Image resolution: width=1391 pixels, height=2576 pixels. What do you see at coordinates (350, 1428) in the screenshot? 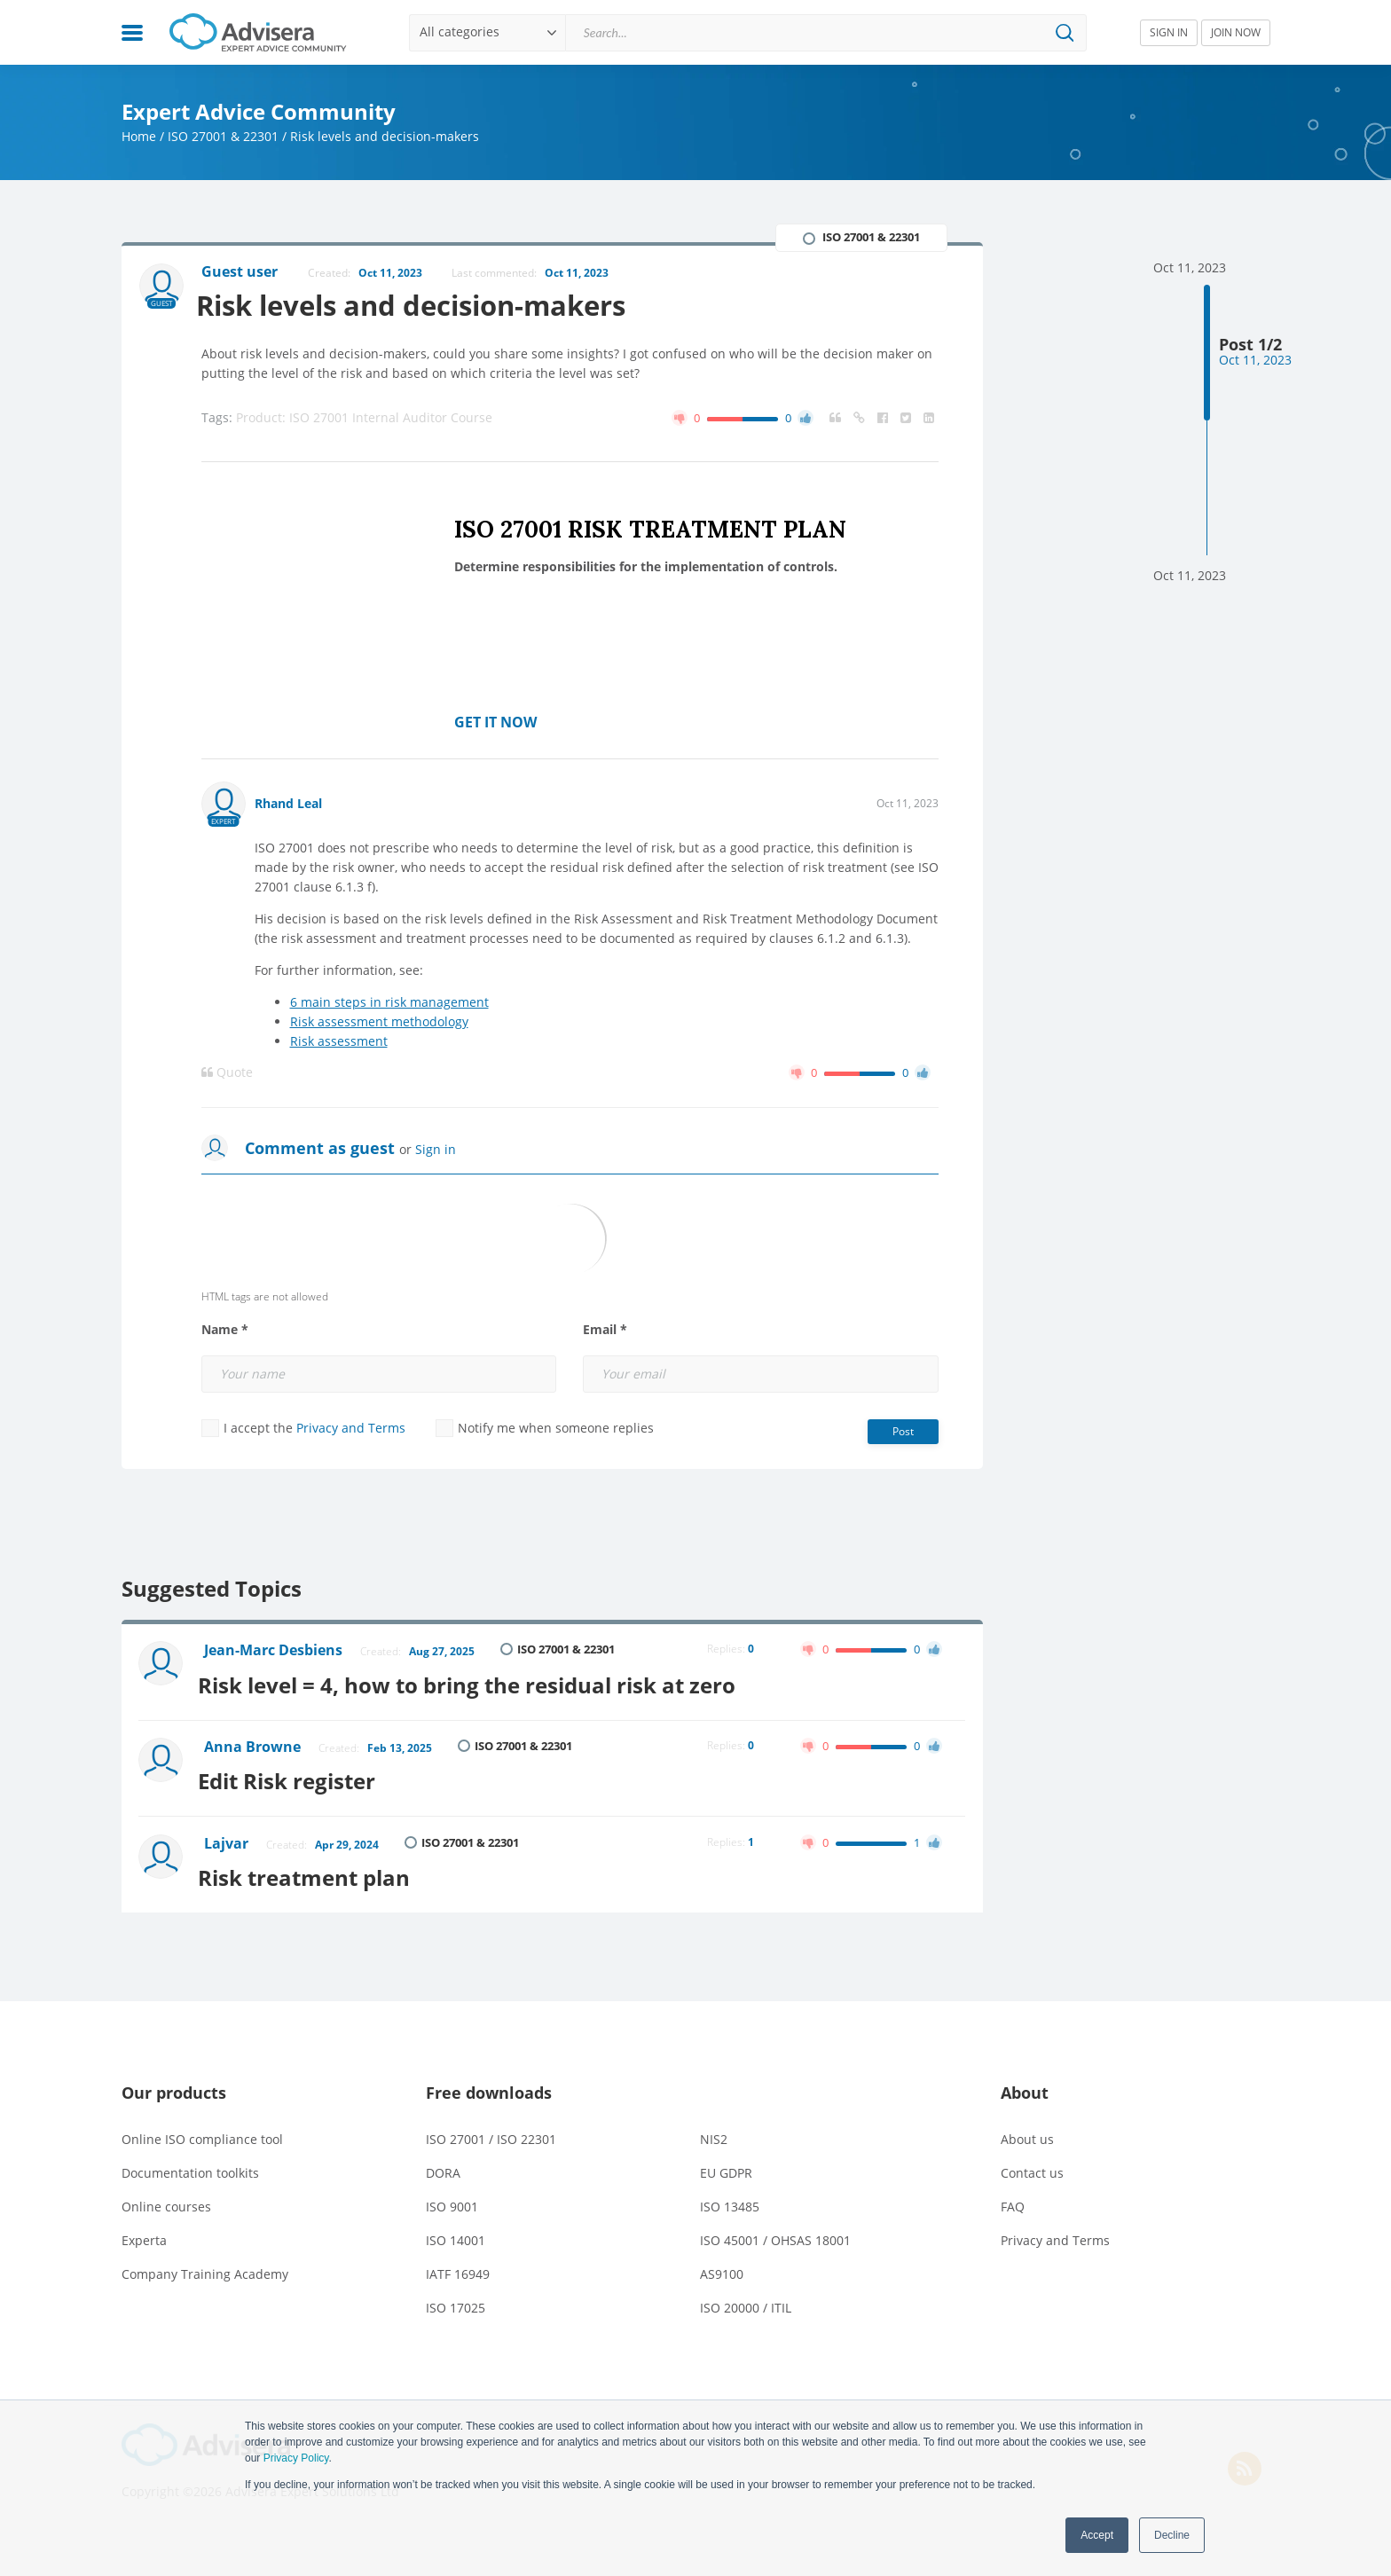
I see `Privacy and Terms` at bounding box center [350, 1428].